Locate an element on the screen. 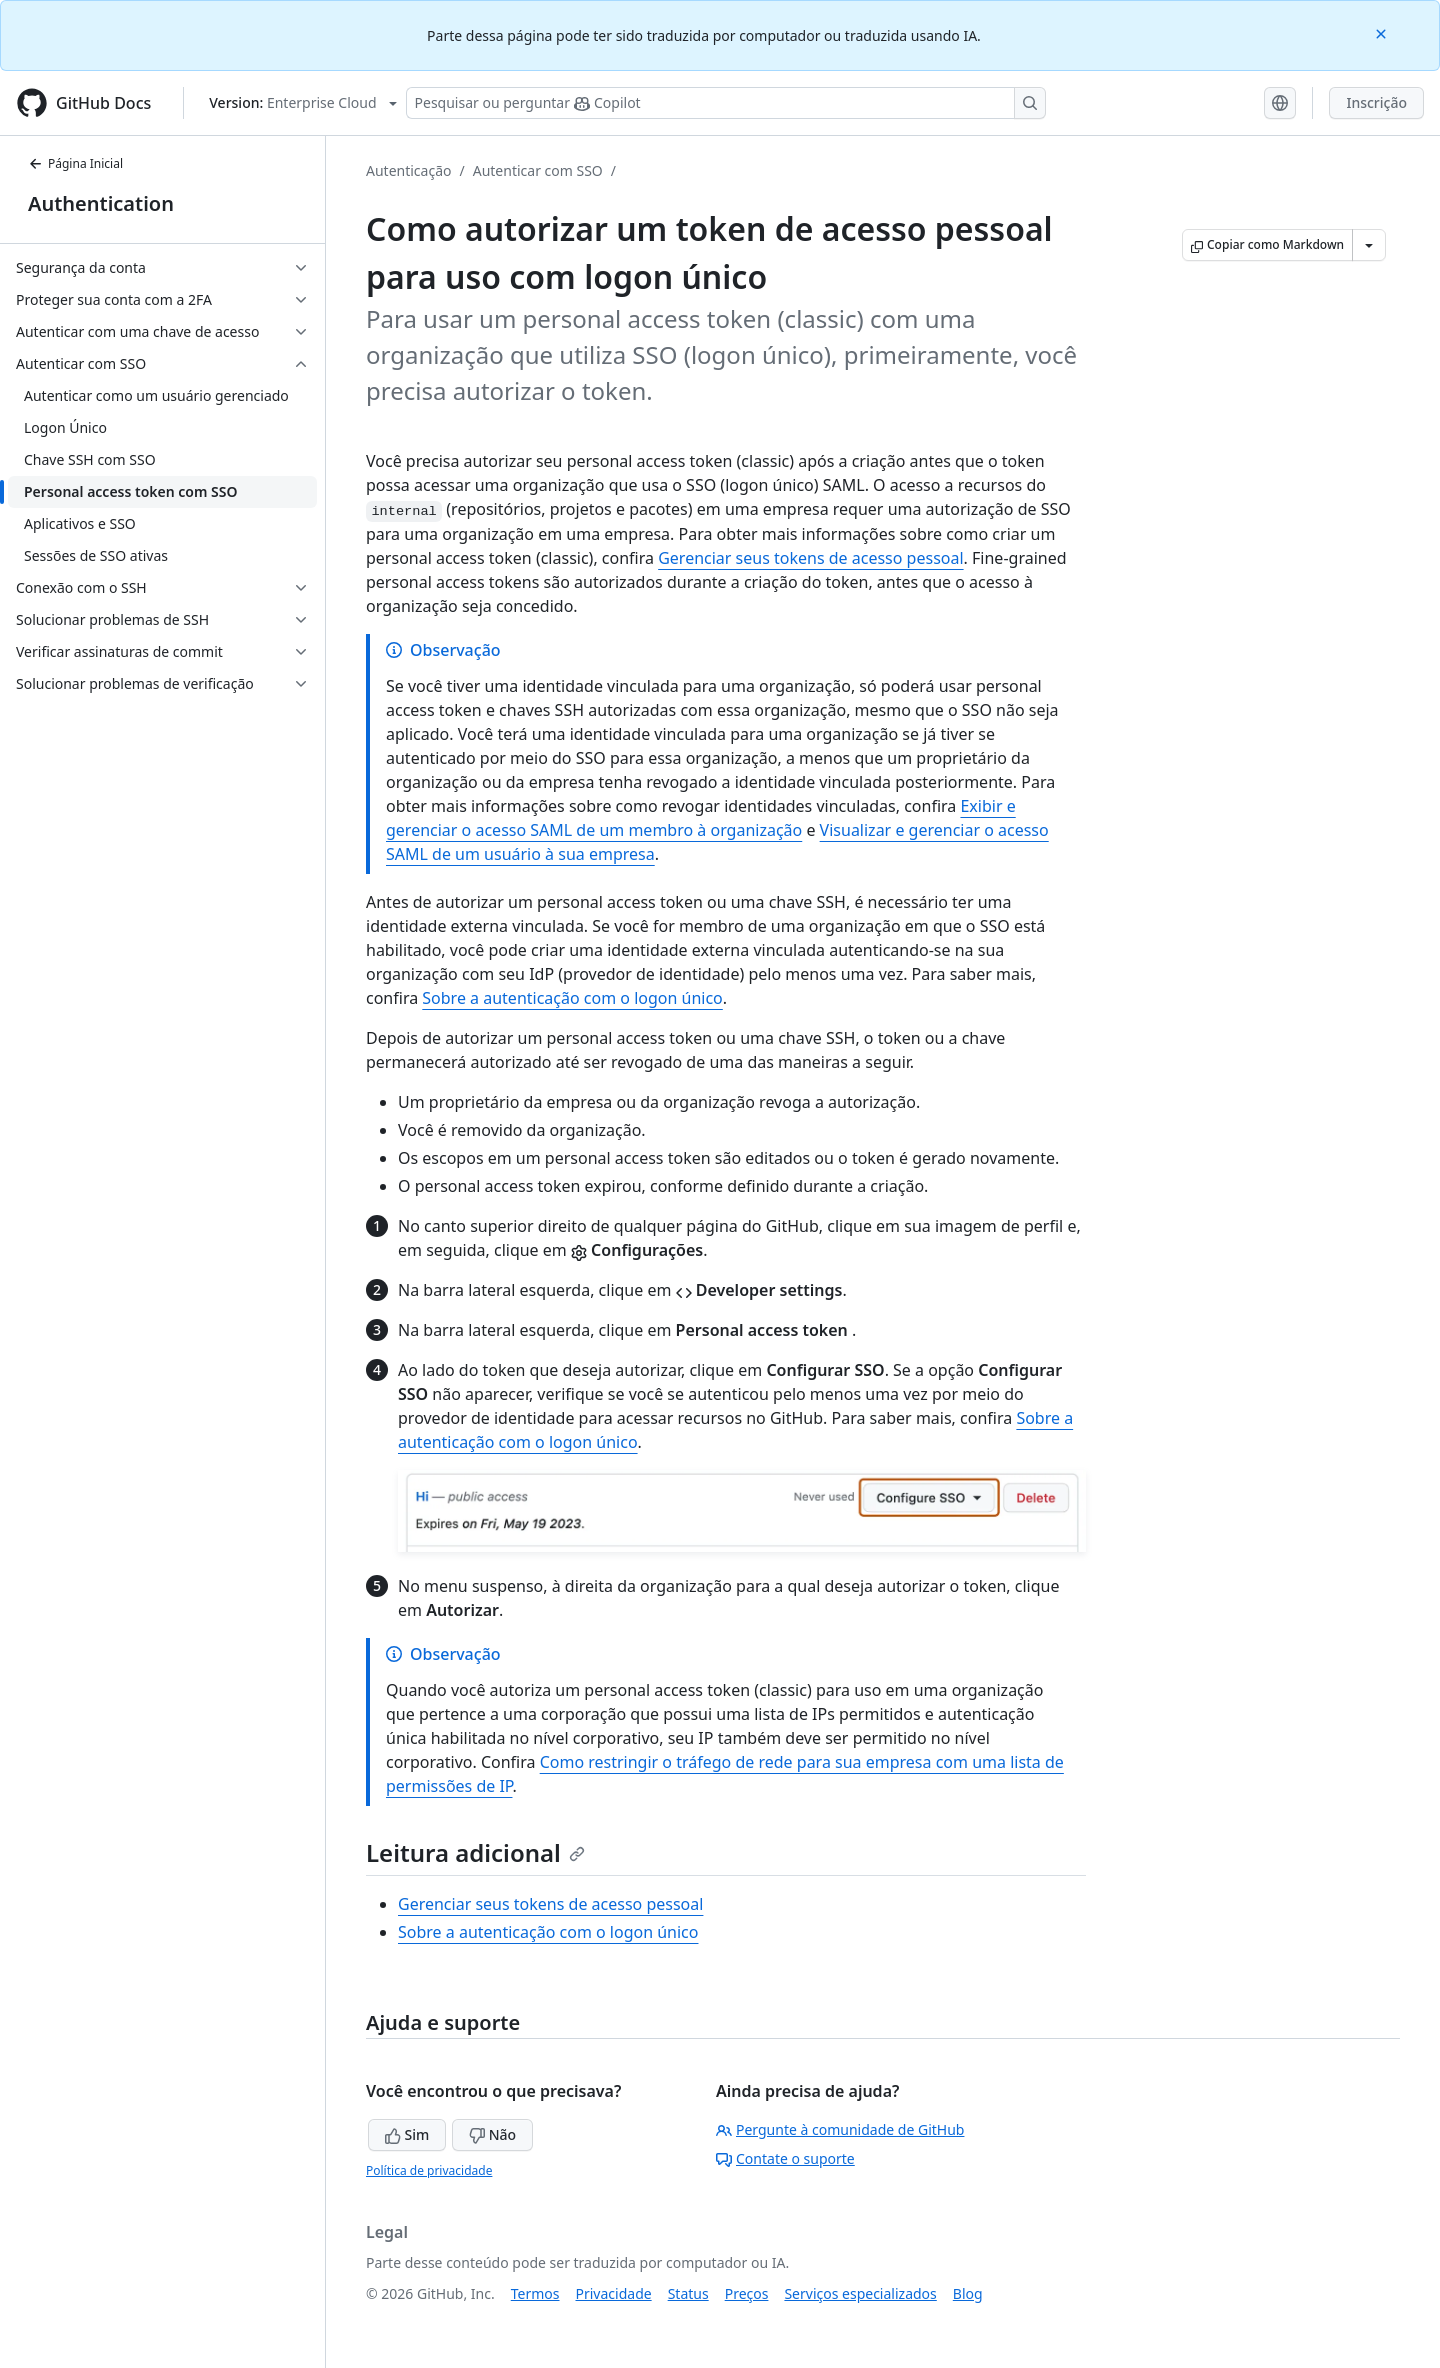 This screenshot has height=2368, width=1440. Privacidade is located at coordinates (614, 2293).